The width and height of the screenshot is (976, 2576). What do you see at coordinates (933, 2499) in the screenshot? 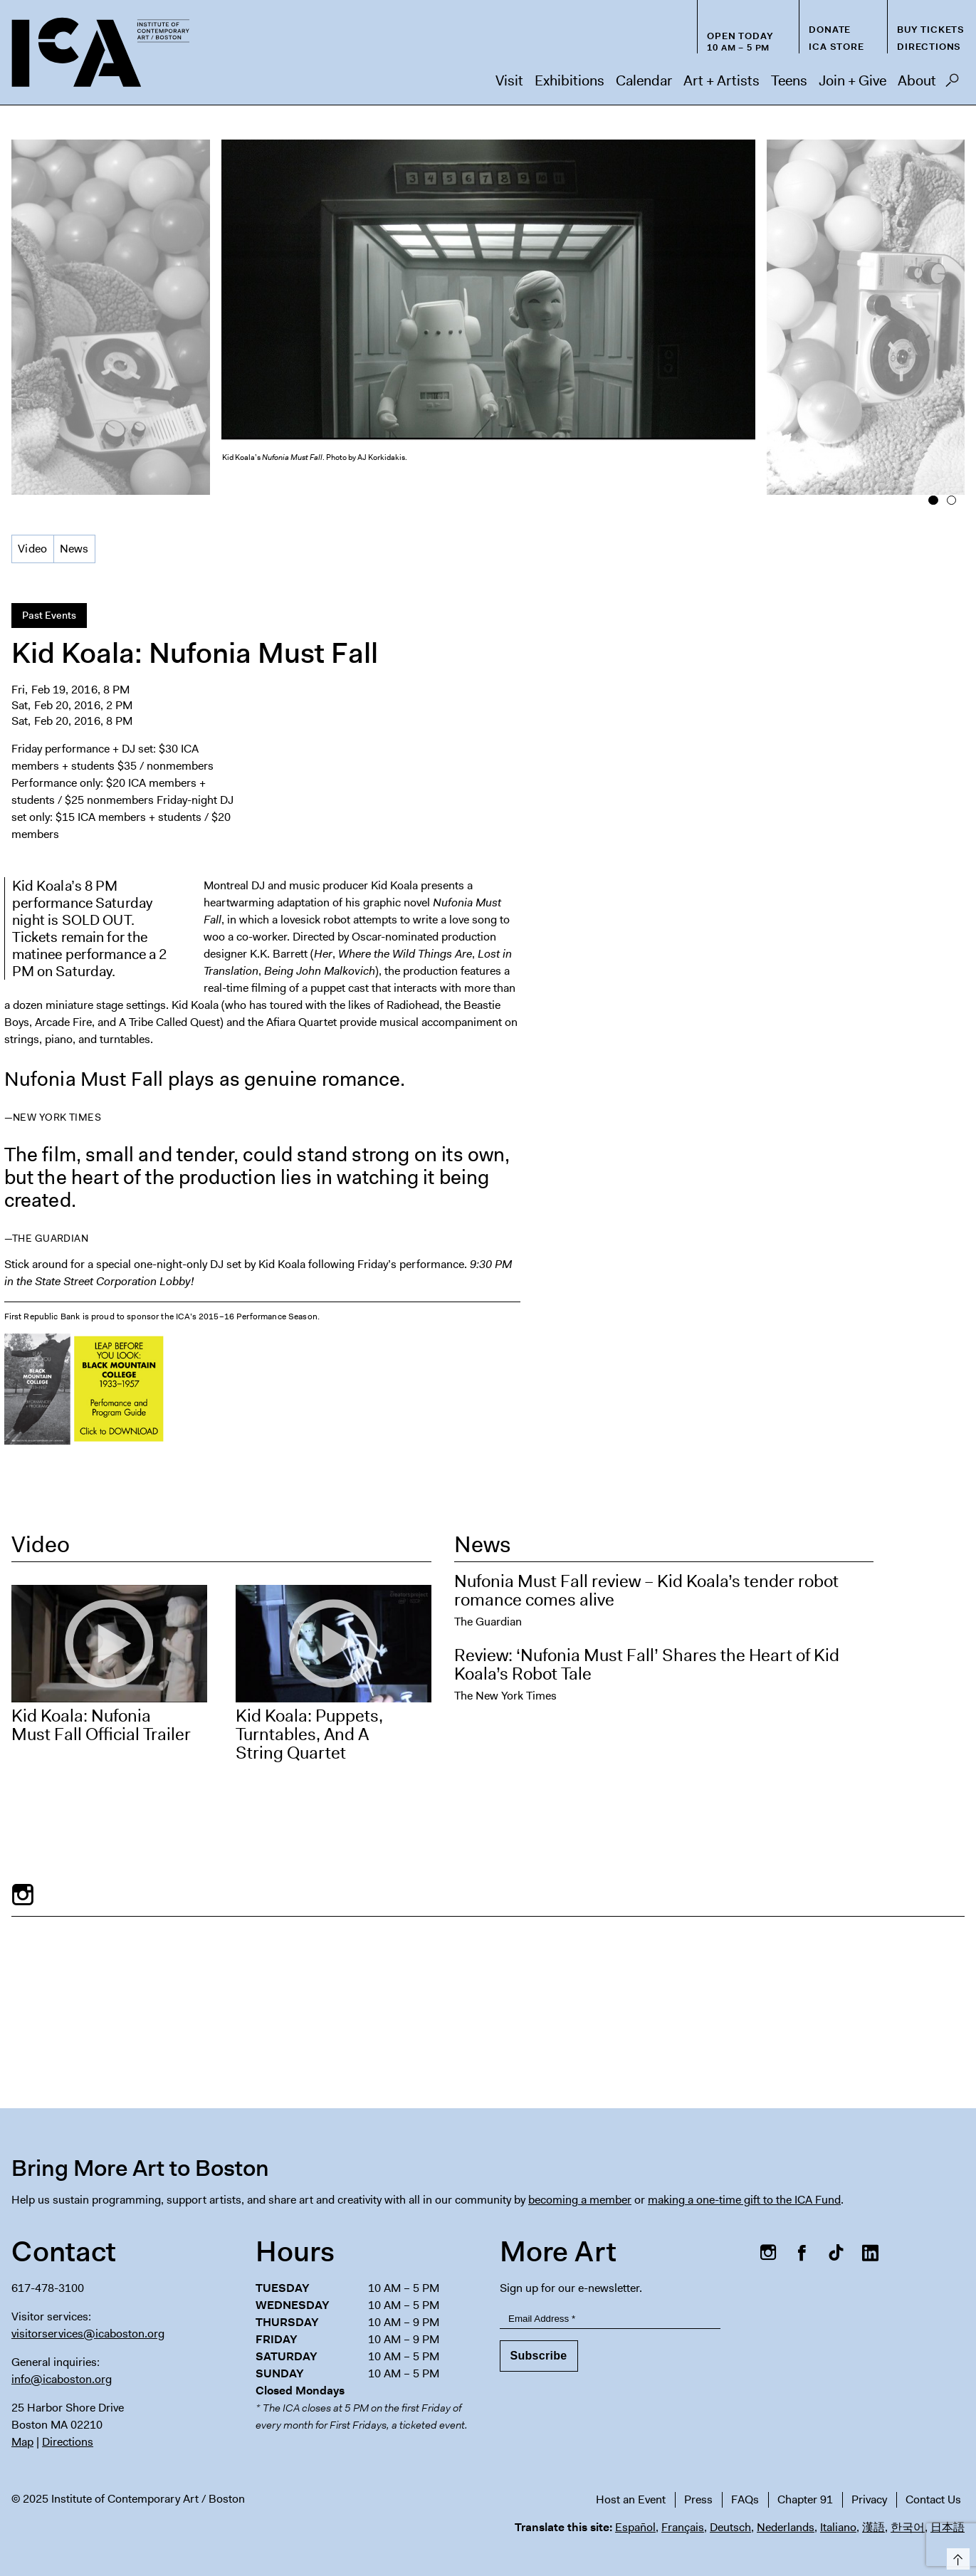
I see `Contact Us` at bounding box center [933, 2499].